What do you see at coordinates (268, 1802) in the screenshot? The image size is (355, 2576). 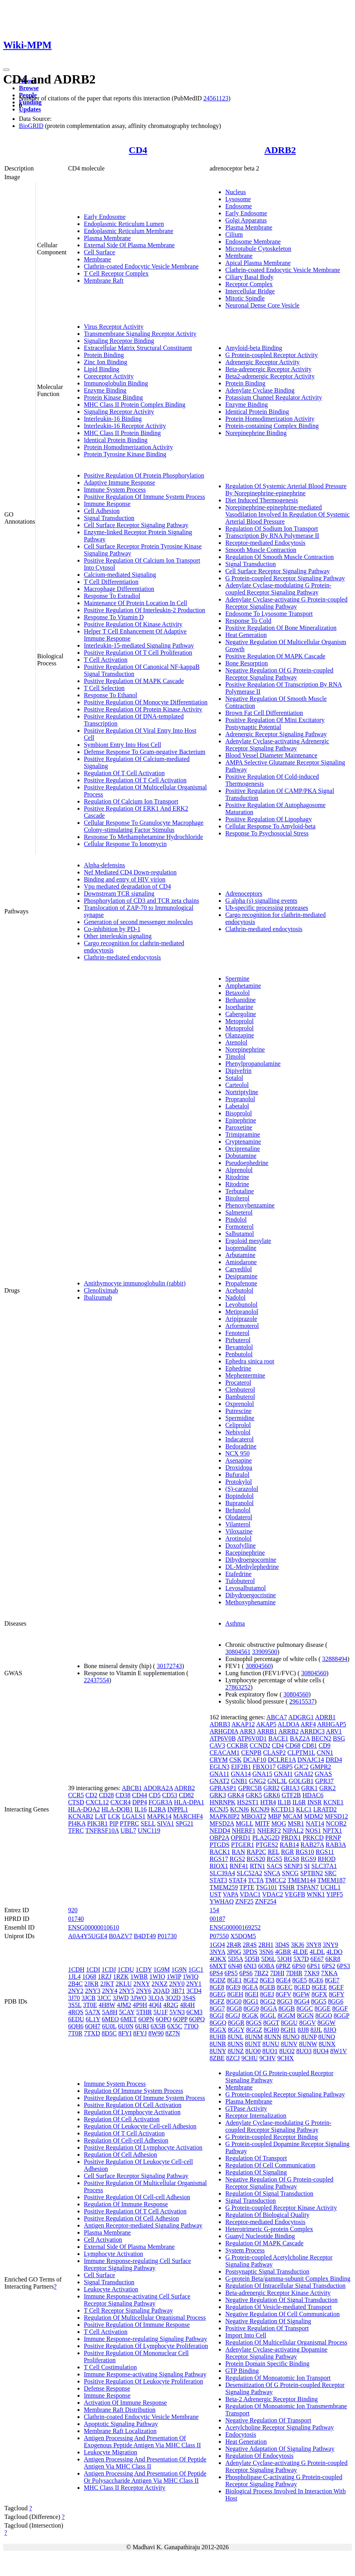 I see `HTR4` at bounding box center [268, 1802].